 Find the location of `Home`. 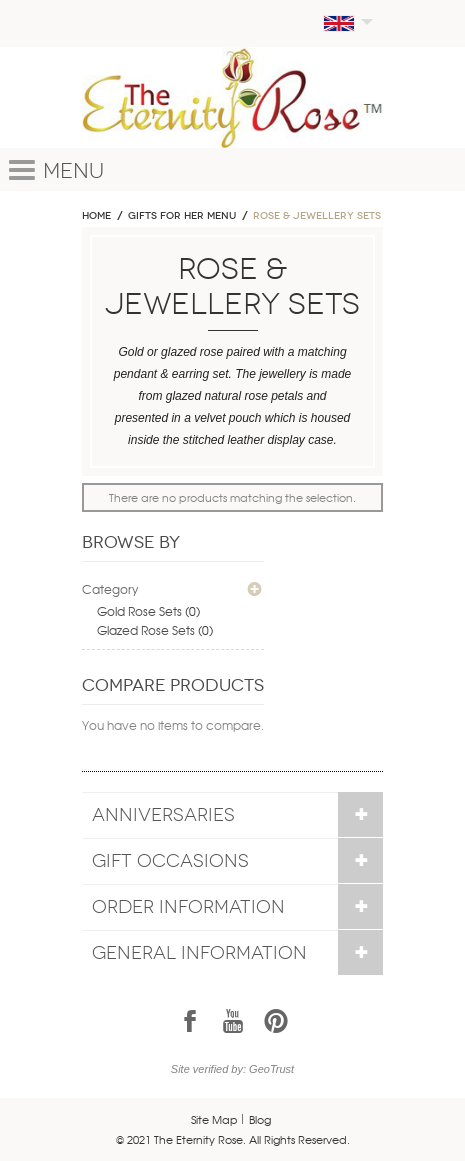

Home is located at coordinates (96, 216).